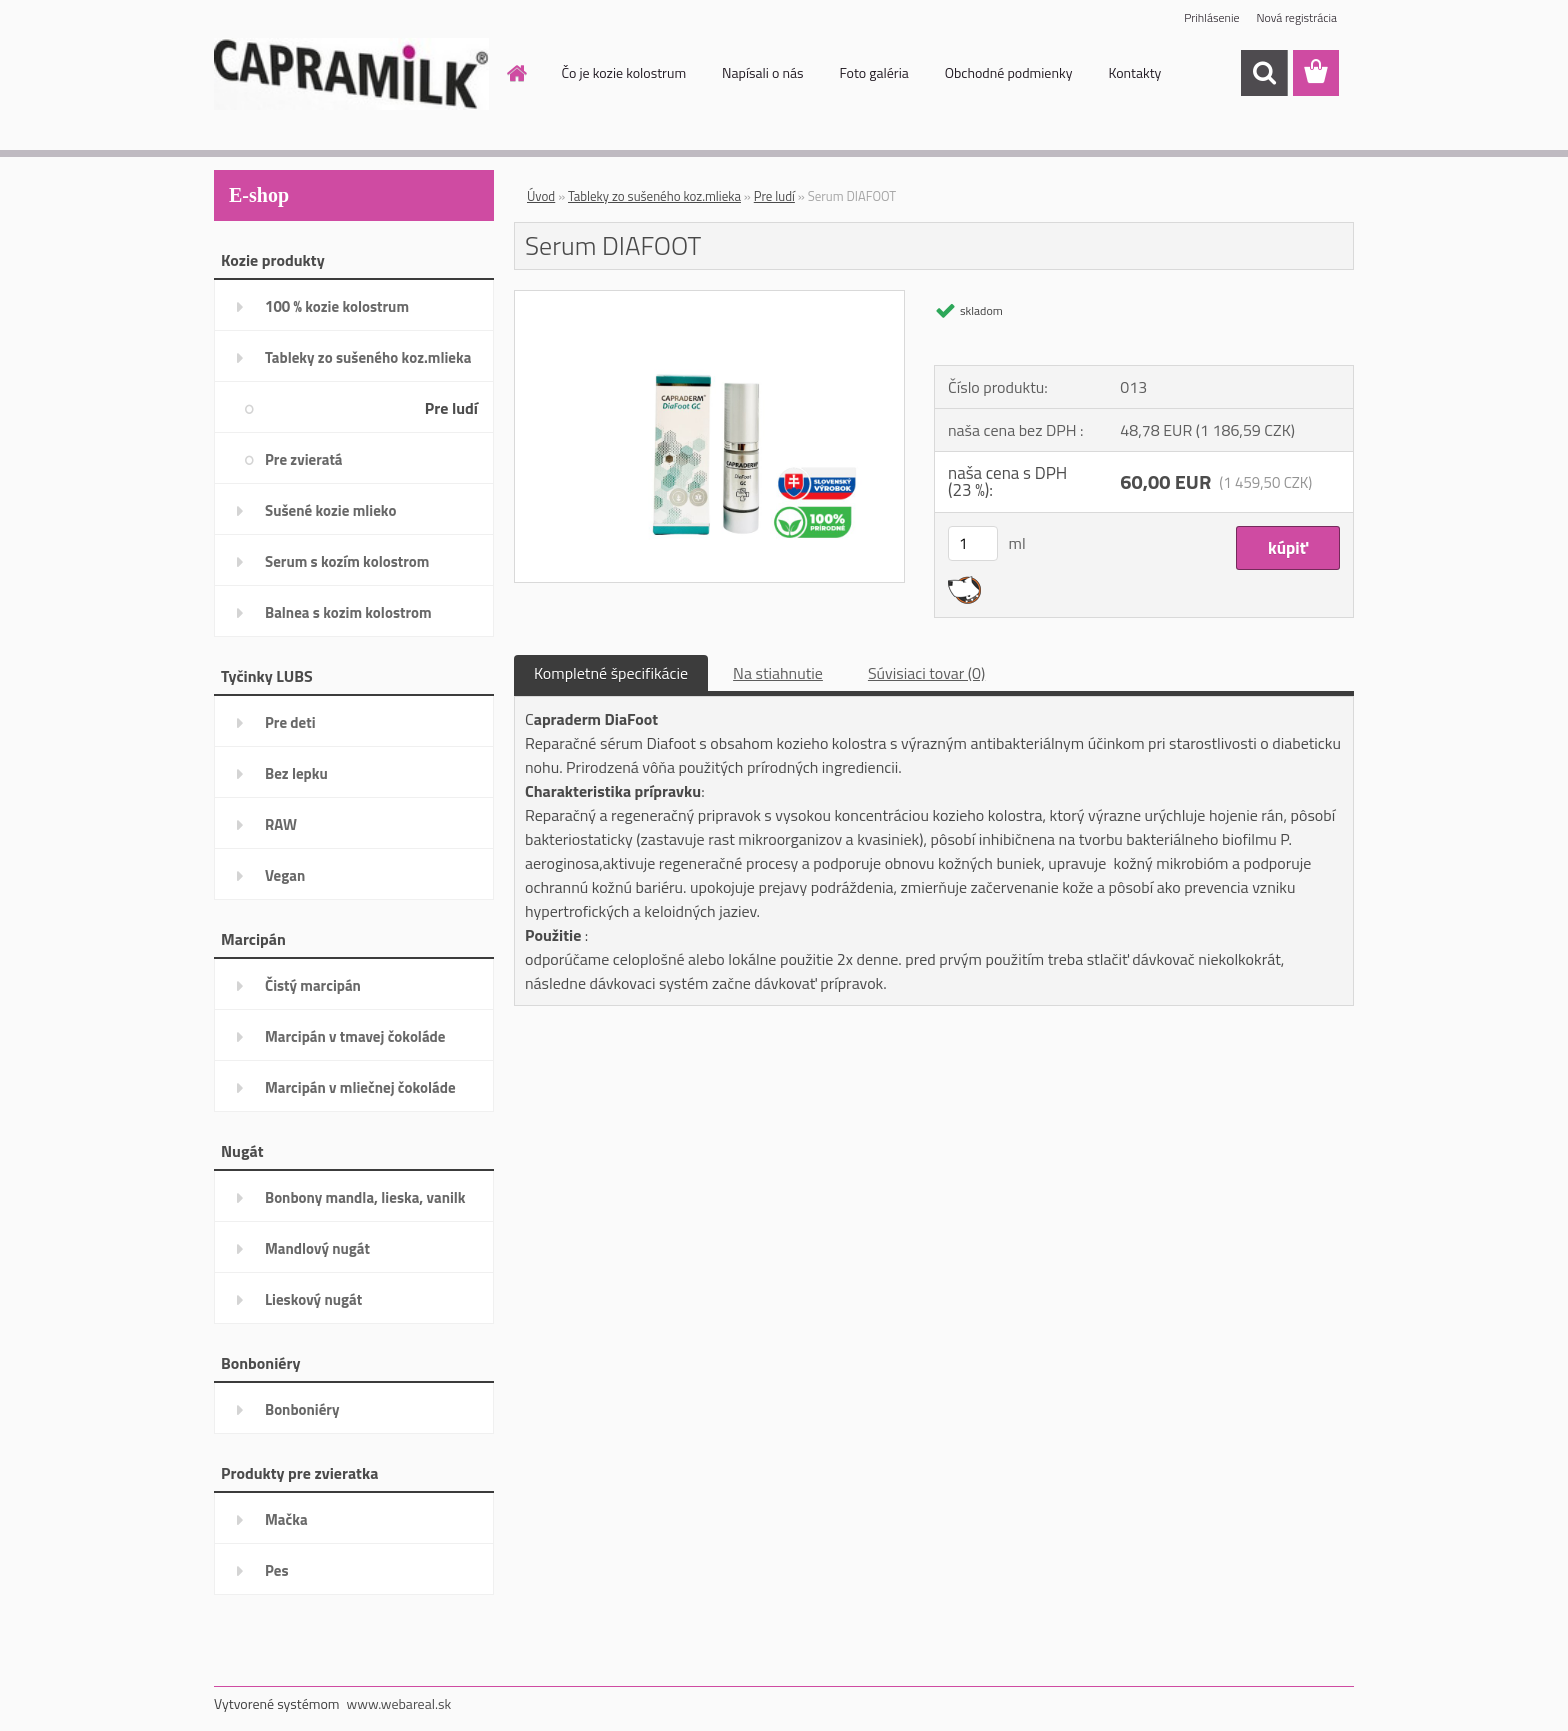  I want to click on Balnea s kozim kolostrom, so click(348, 612).